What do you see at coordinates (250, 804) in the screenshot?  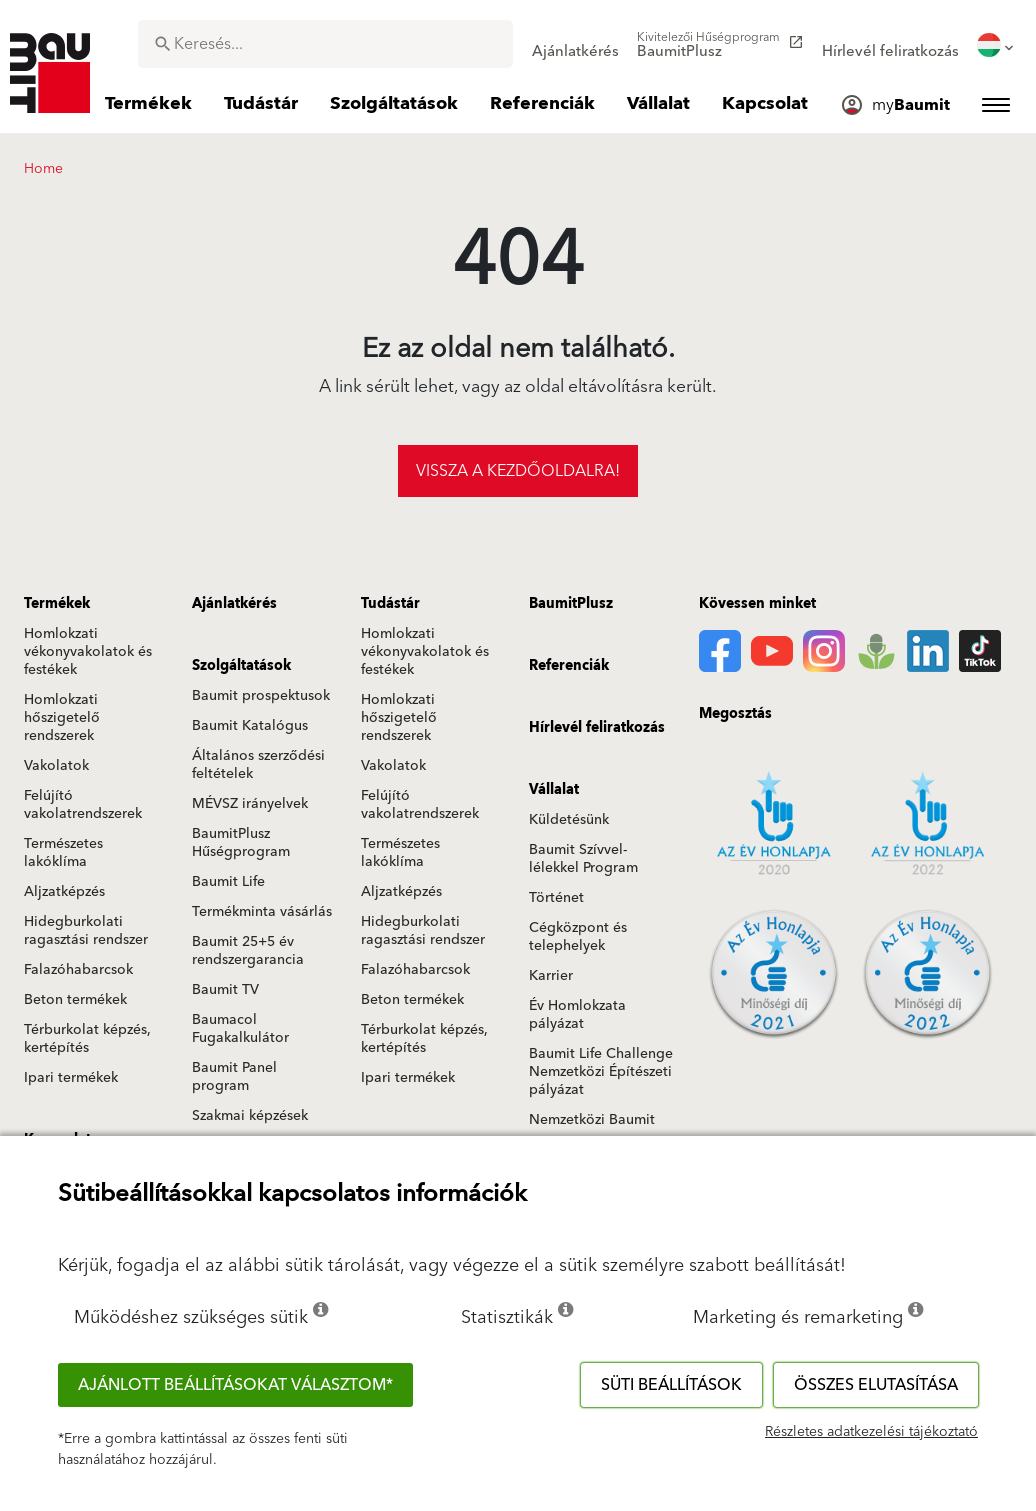 I see `MÉVSZ irányelvek` at bounding box center [250, 804].